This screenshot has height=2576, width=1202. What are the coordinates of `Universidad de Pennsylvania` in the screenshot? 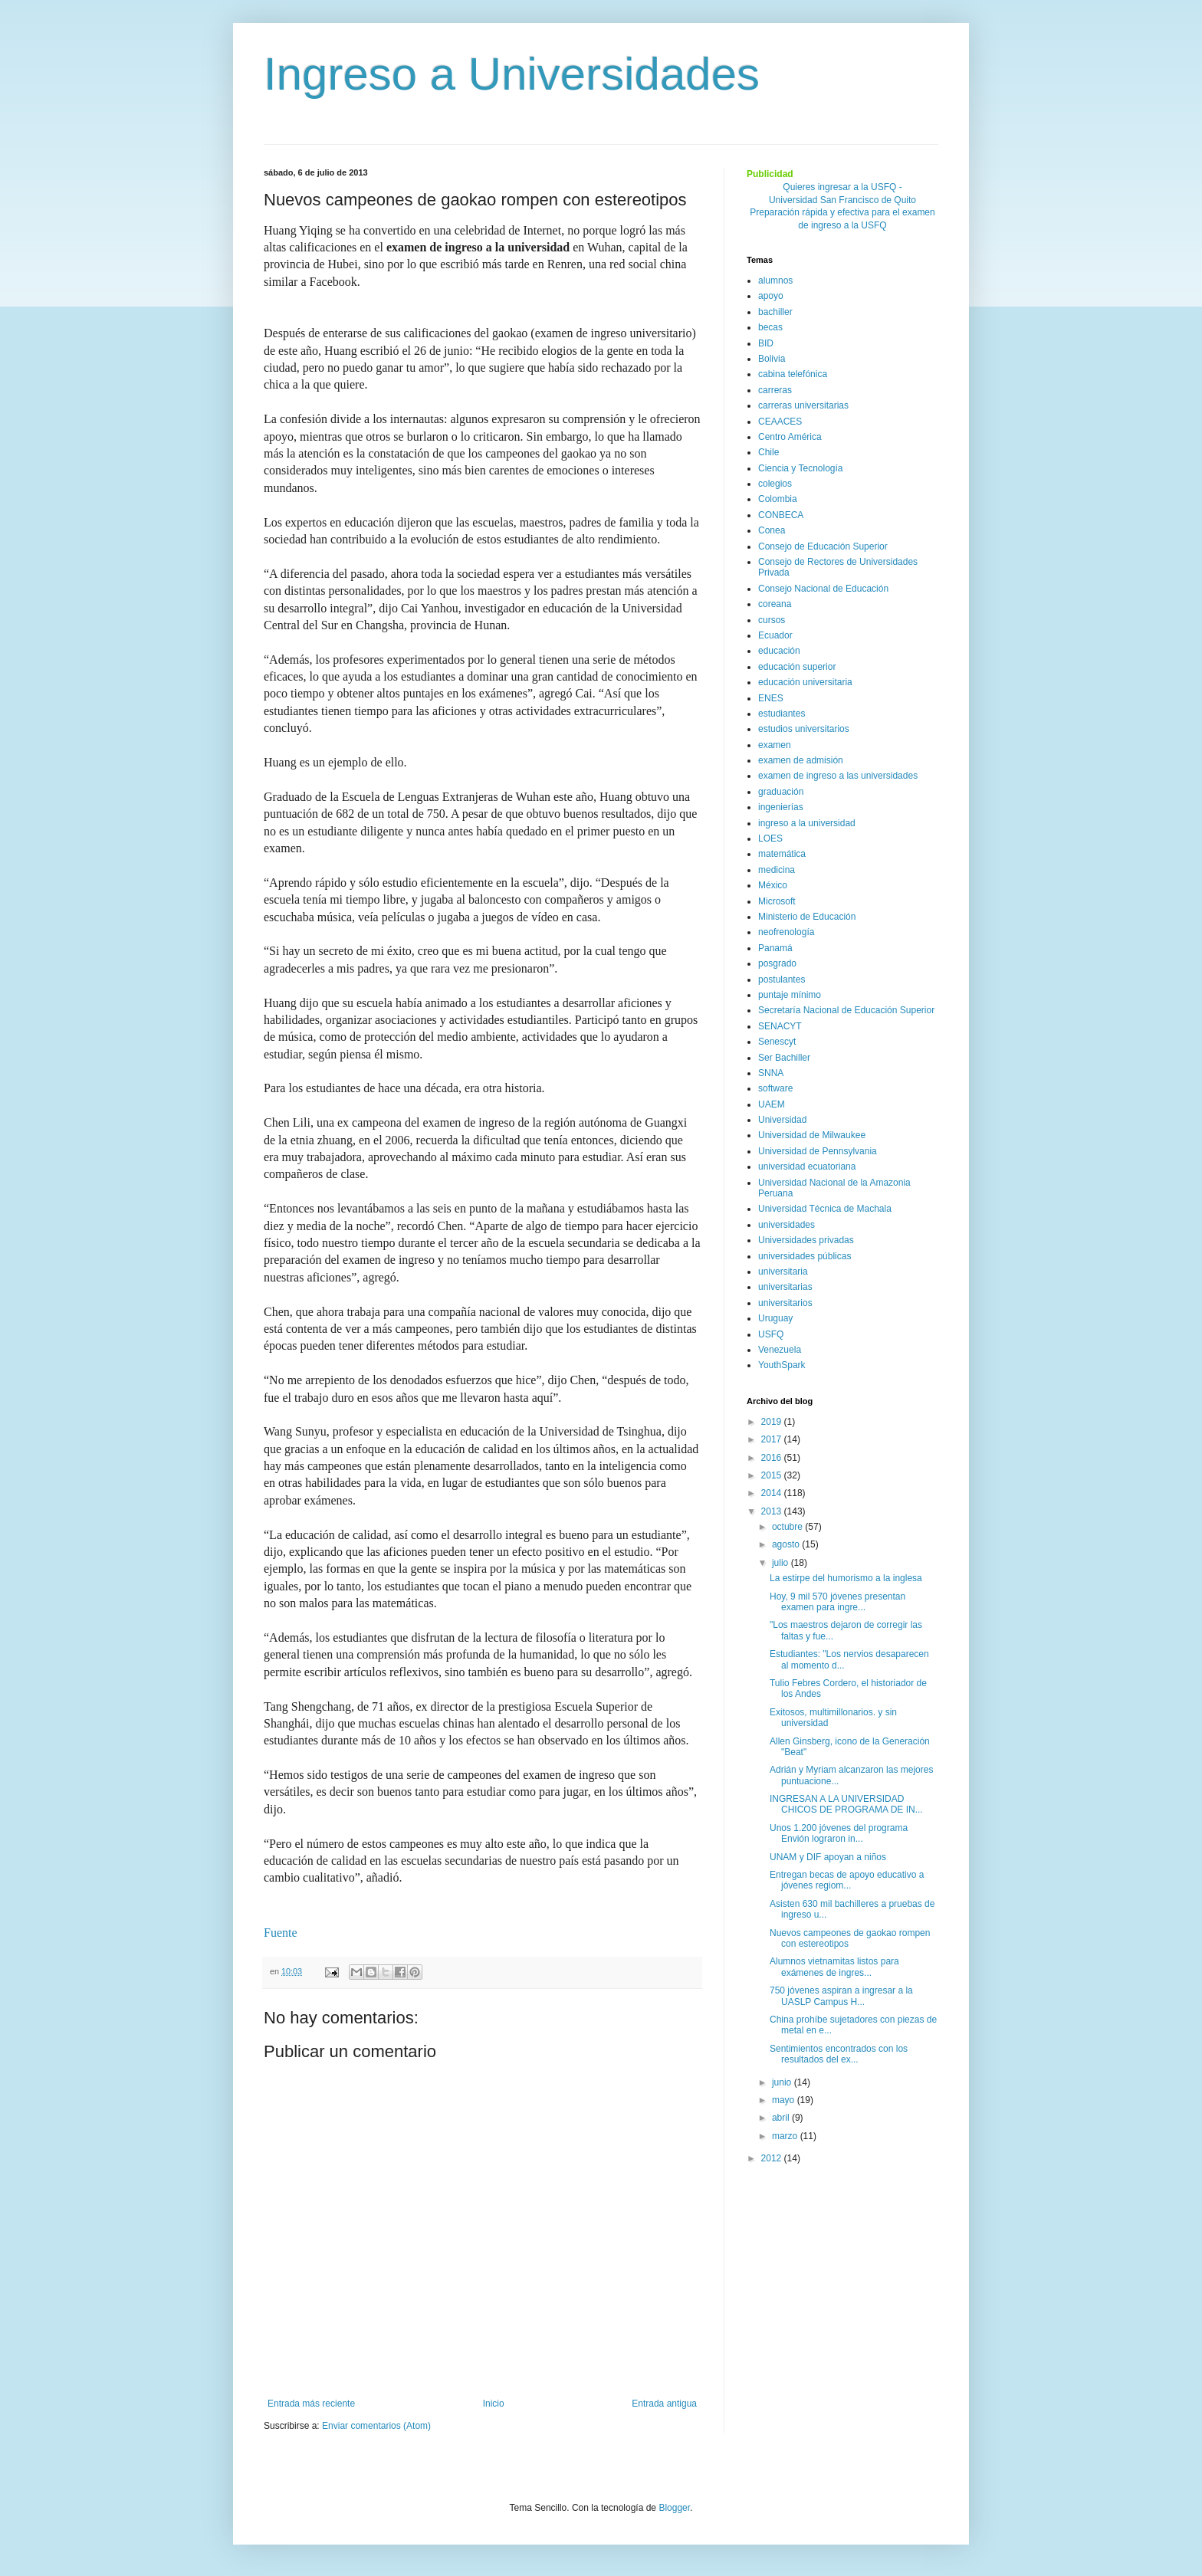 It's located at (817, 1151).